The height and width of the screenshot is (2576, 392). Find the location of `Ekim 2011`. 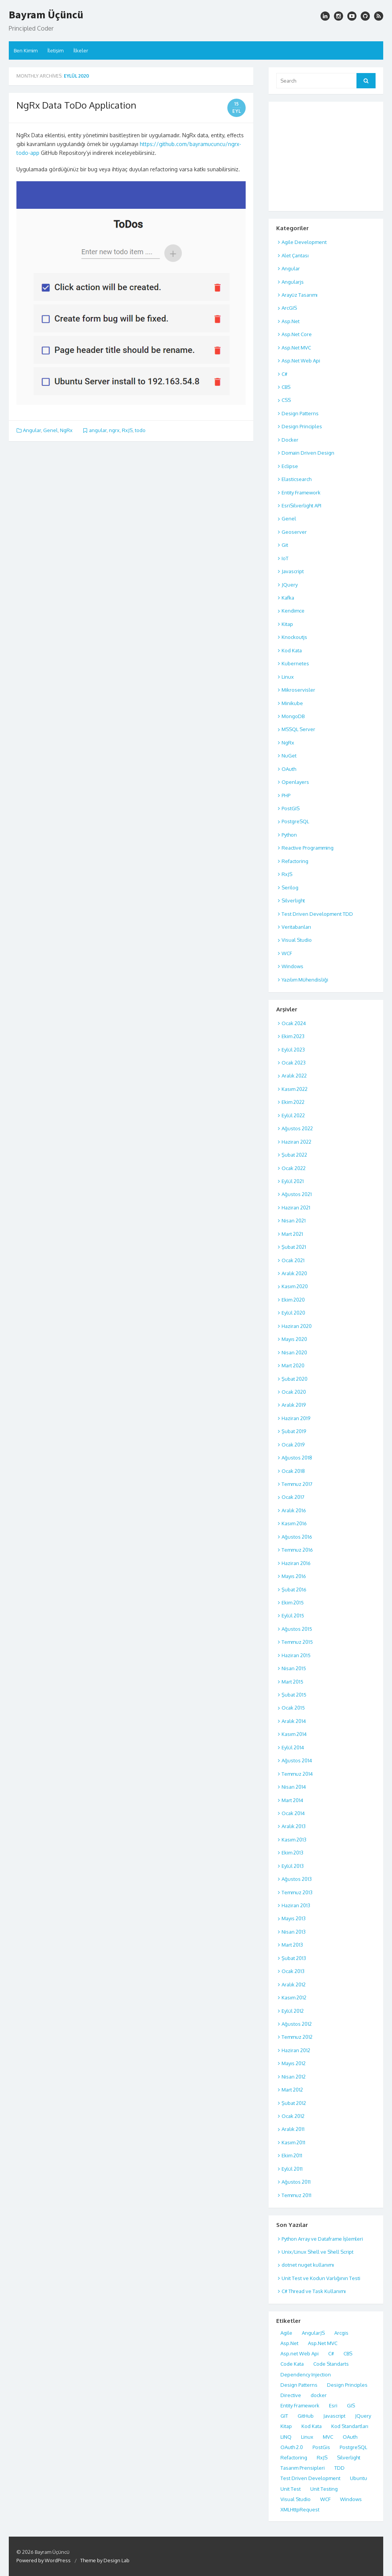

Ekim 2011 is located at coordinates (292, 2155).